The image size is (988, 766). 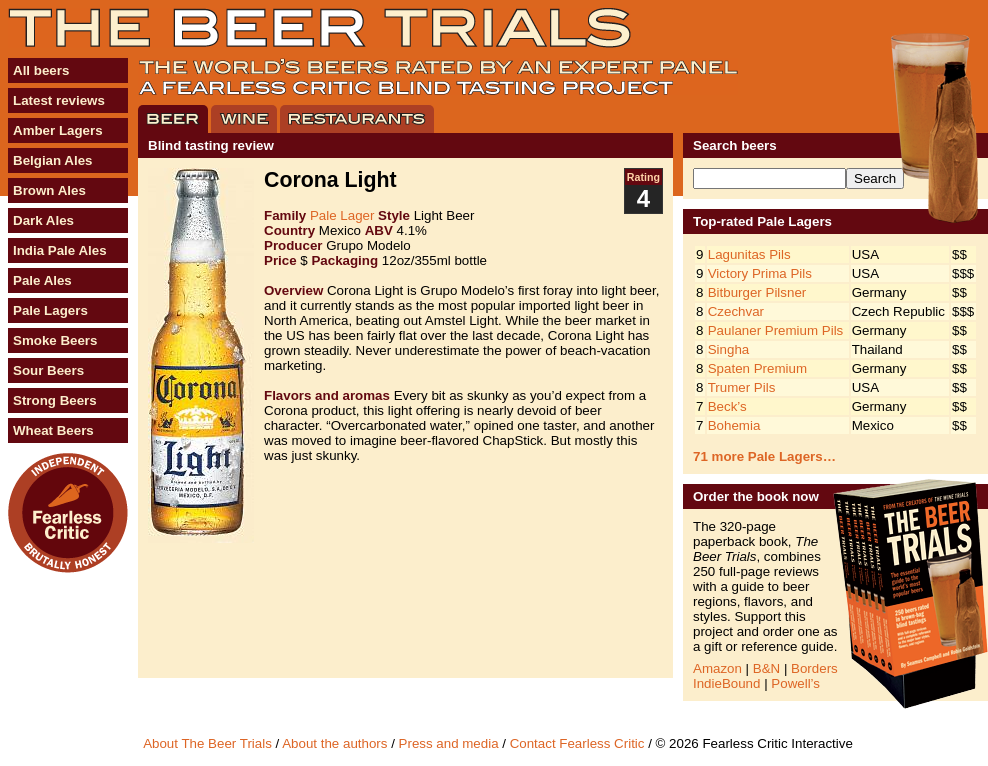 What do you see at coordinates (342, 215) in the screenshot?
I see `Pale Lager` at bounding box center [342, 215].